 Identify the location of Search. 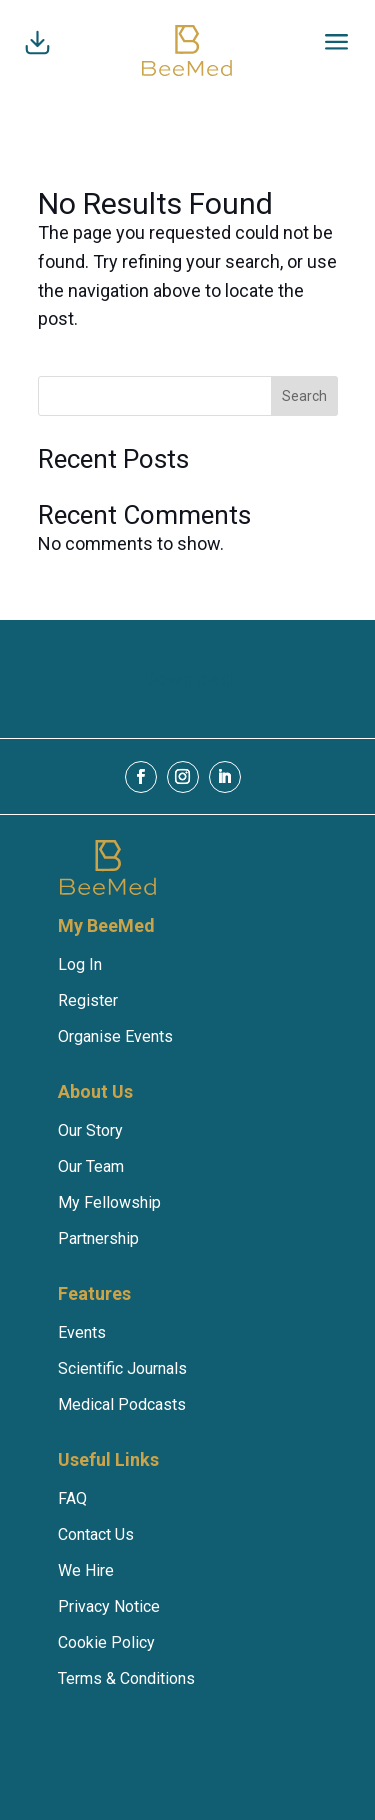
(304, 396).